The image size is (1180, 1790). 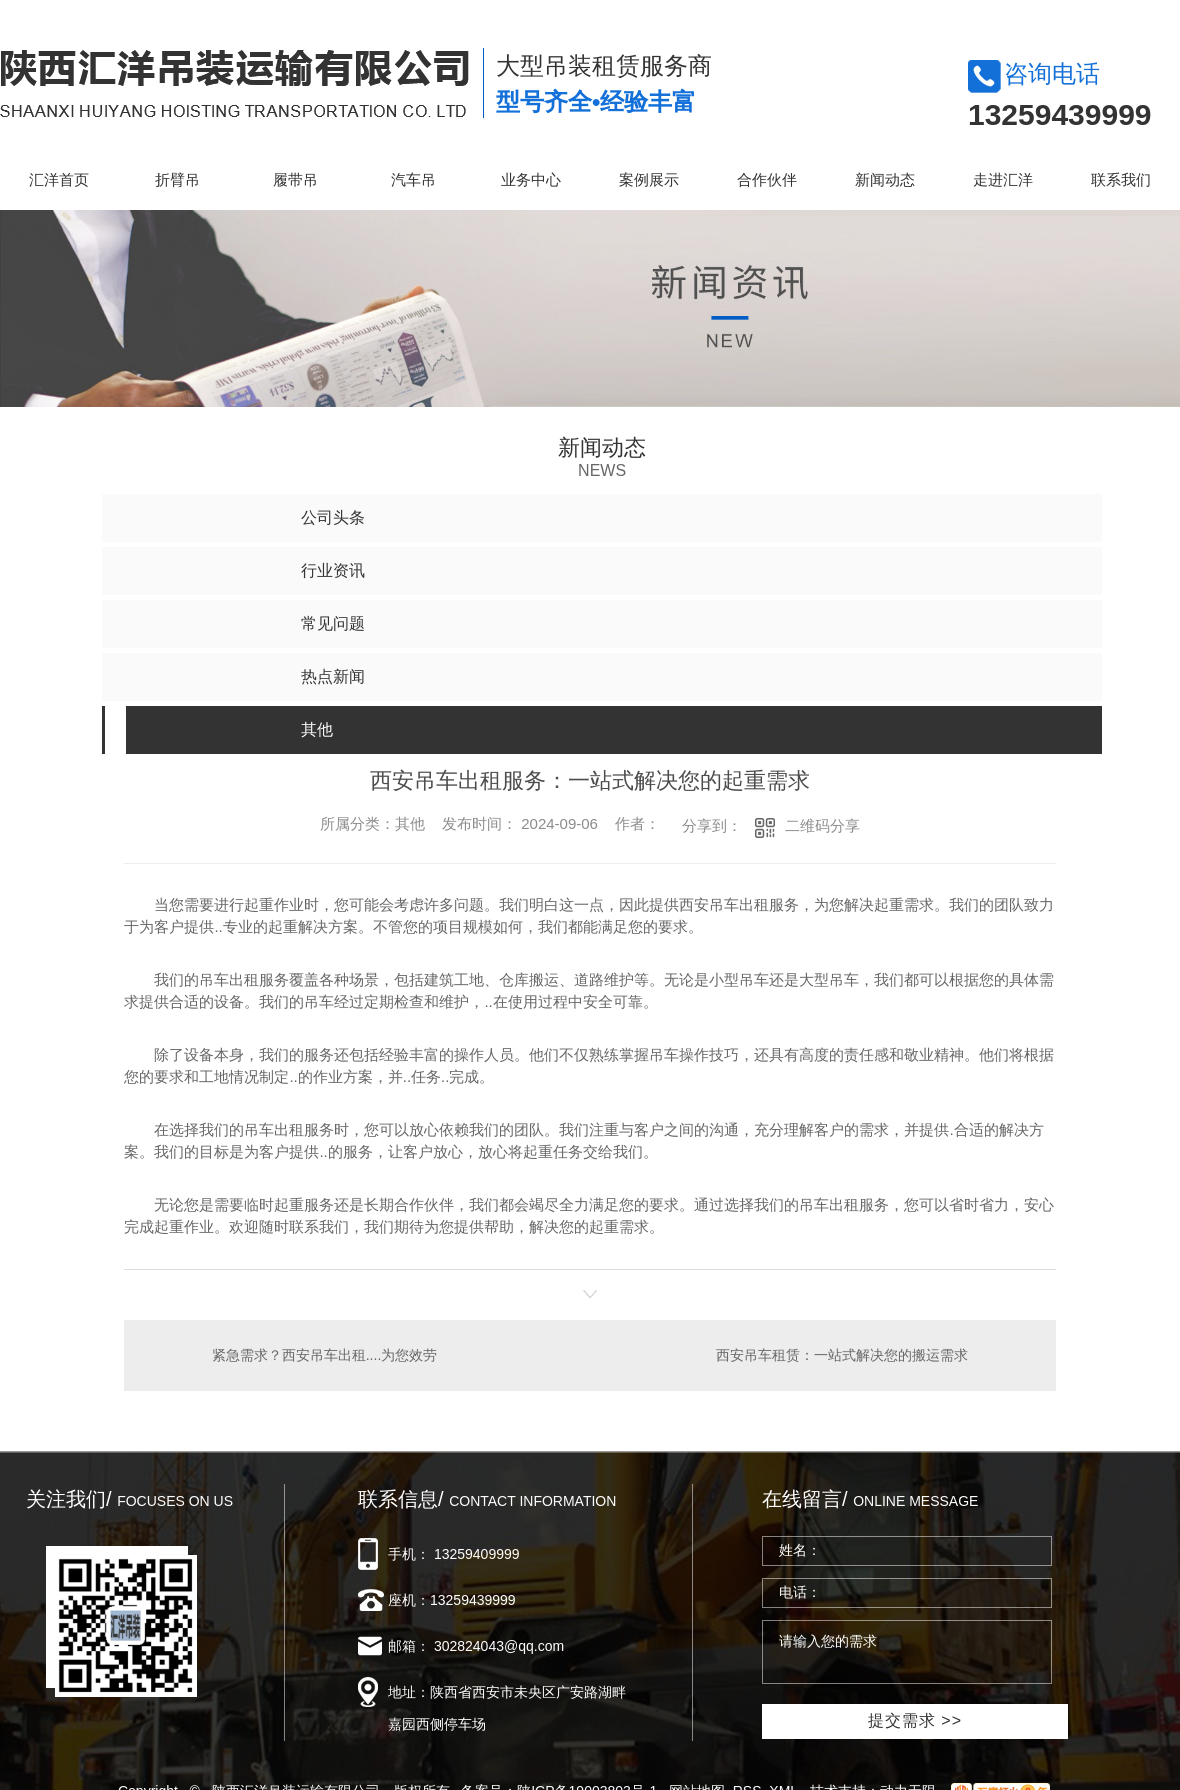 I want to click on 合作伙伴, so click(x=767, y=179).